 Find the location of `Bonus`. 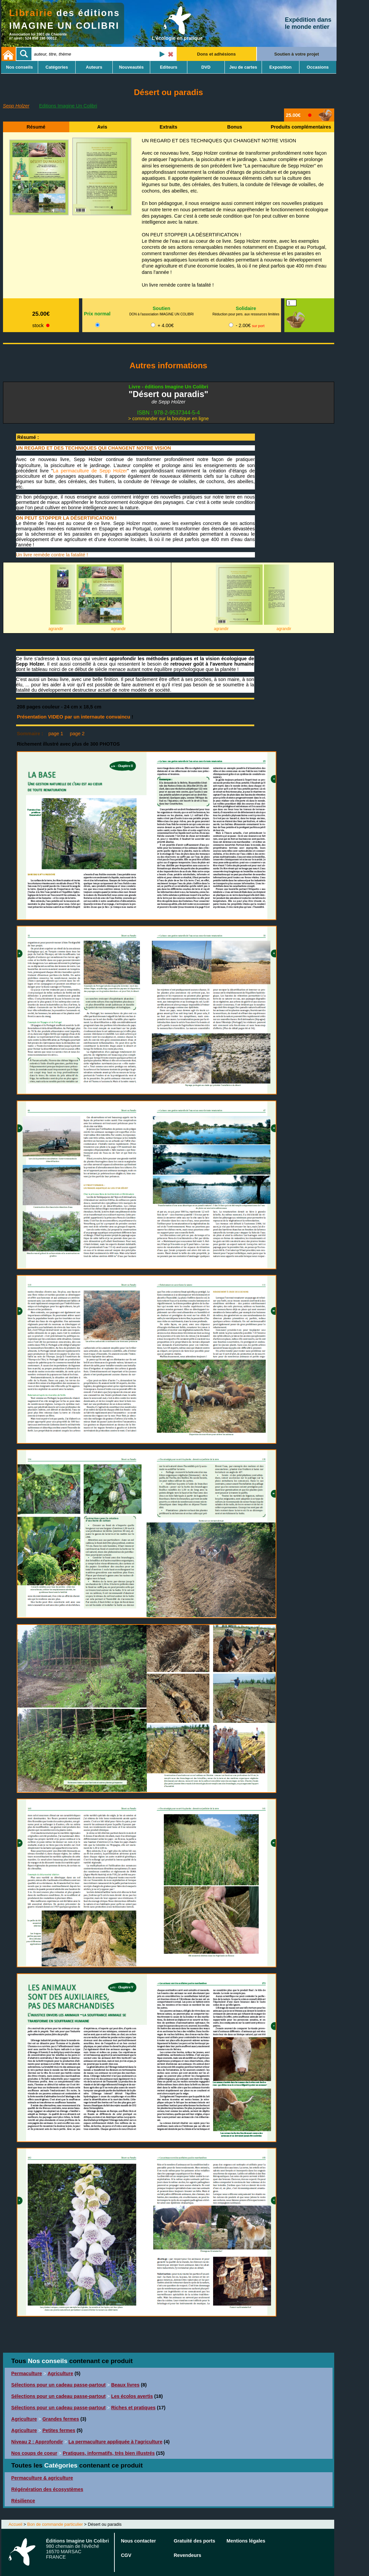

Bonus is located at coordinates (234, 127).